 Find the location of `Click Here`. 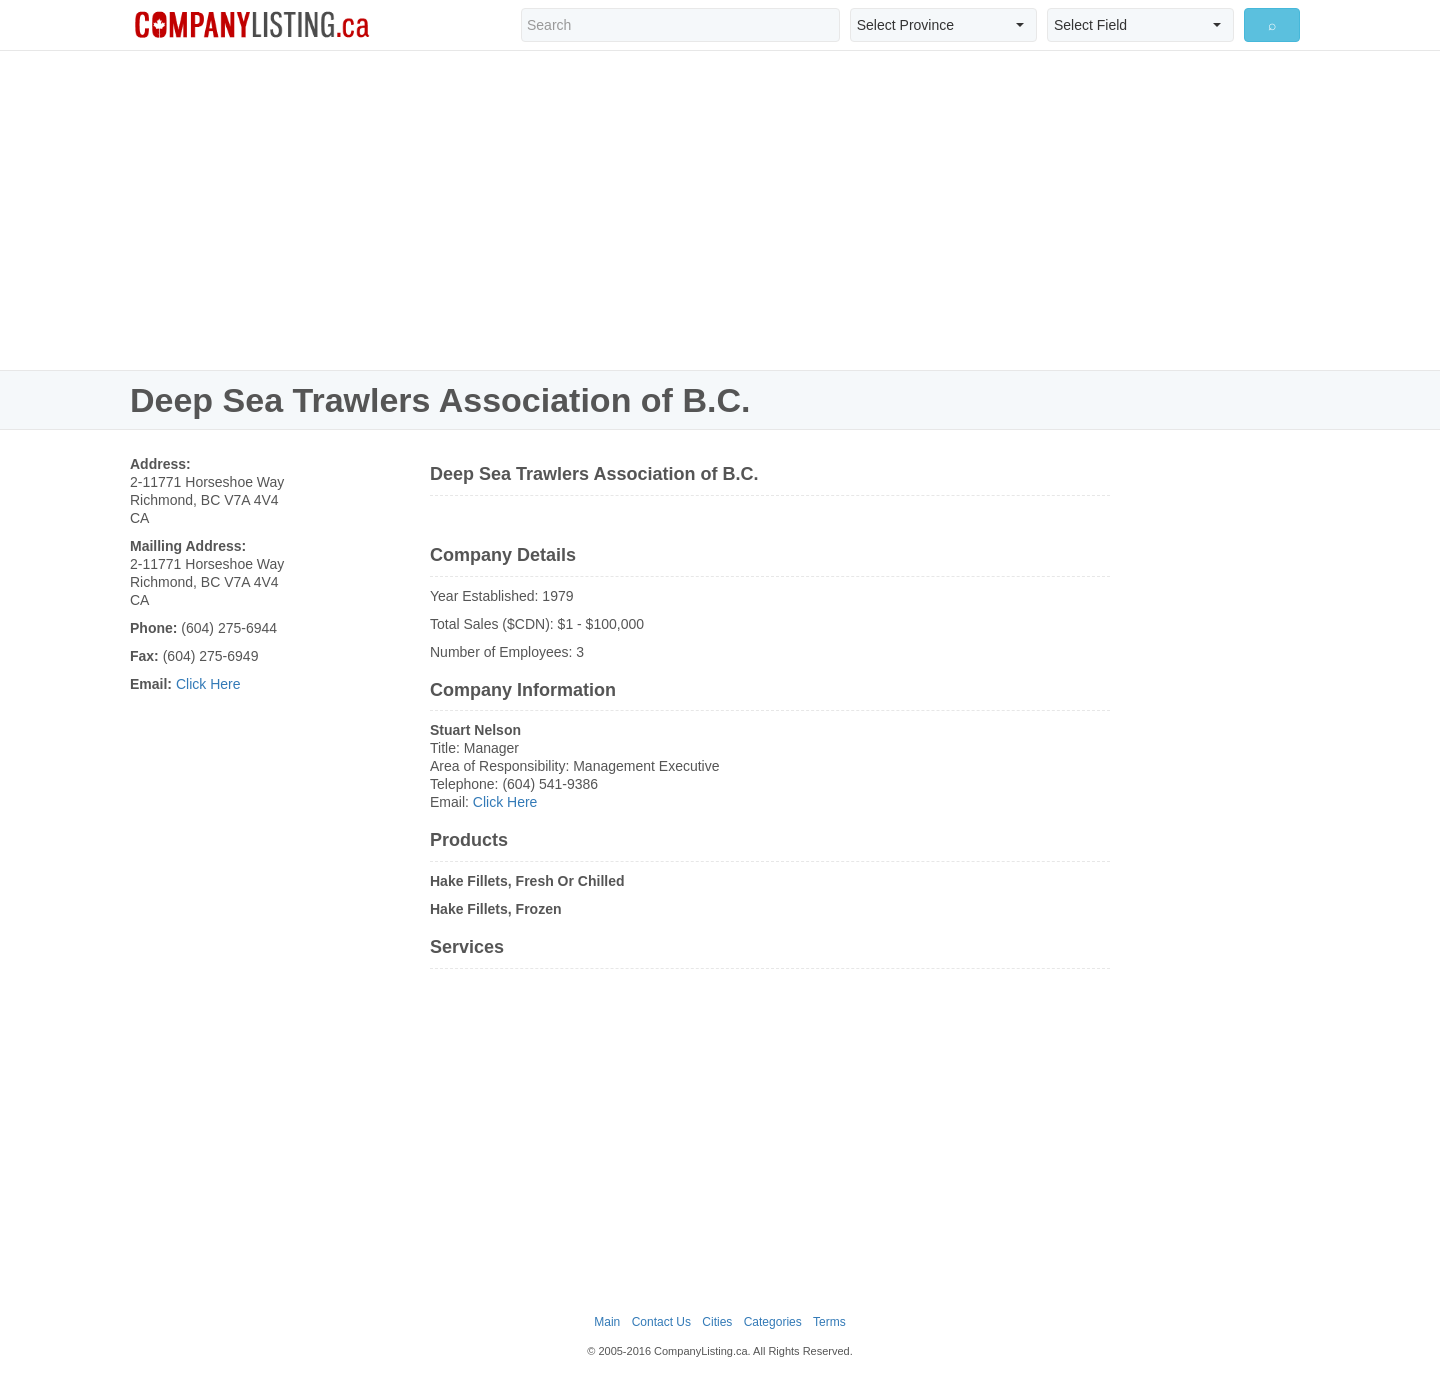

Click Here is located at coordinates (208, 684).